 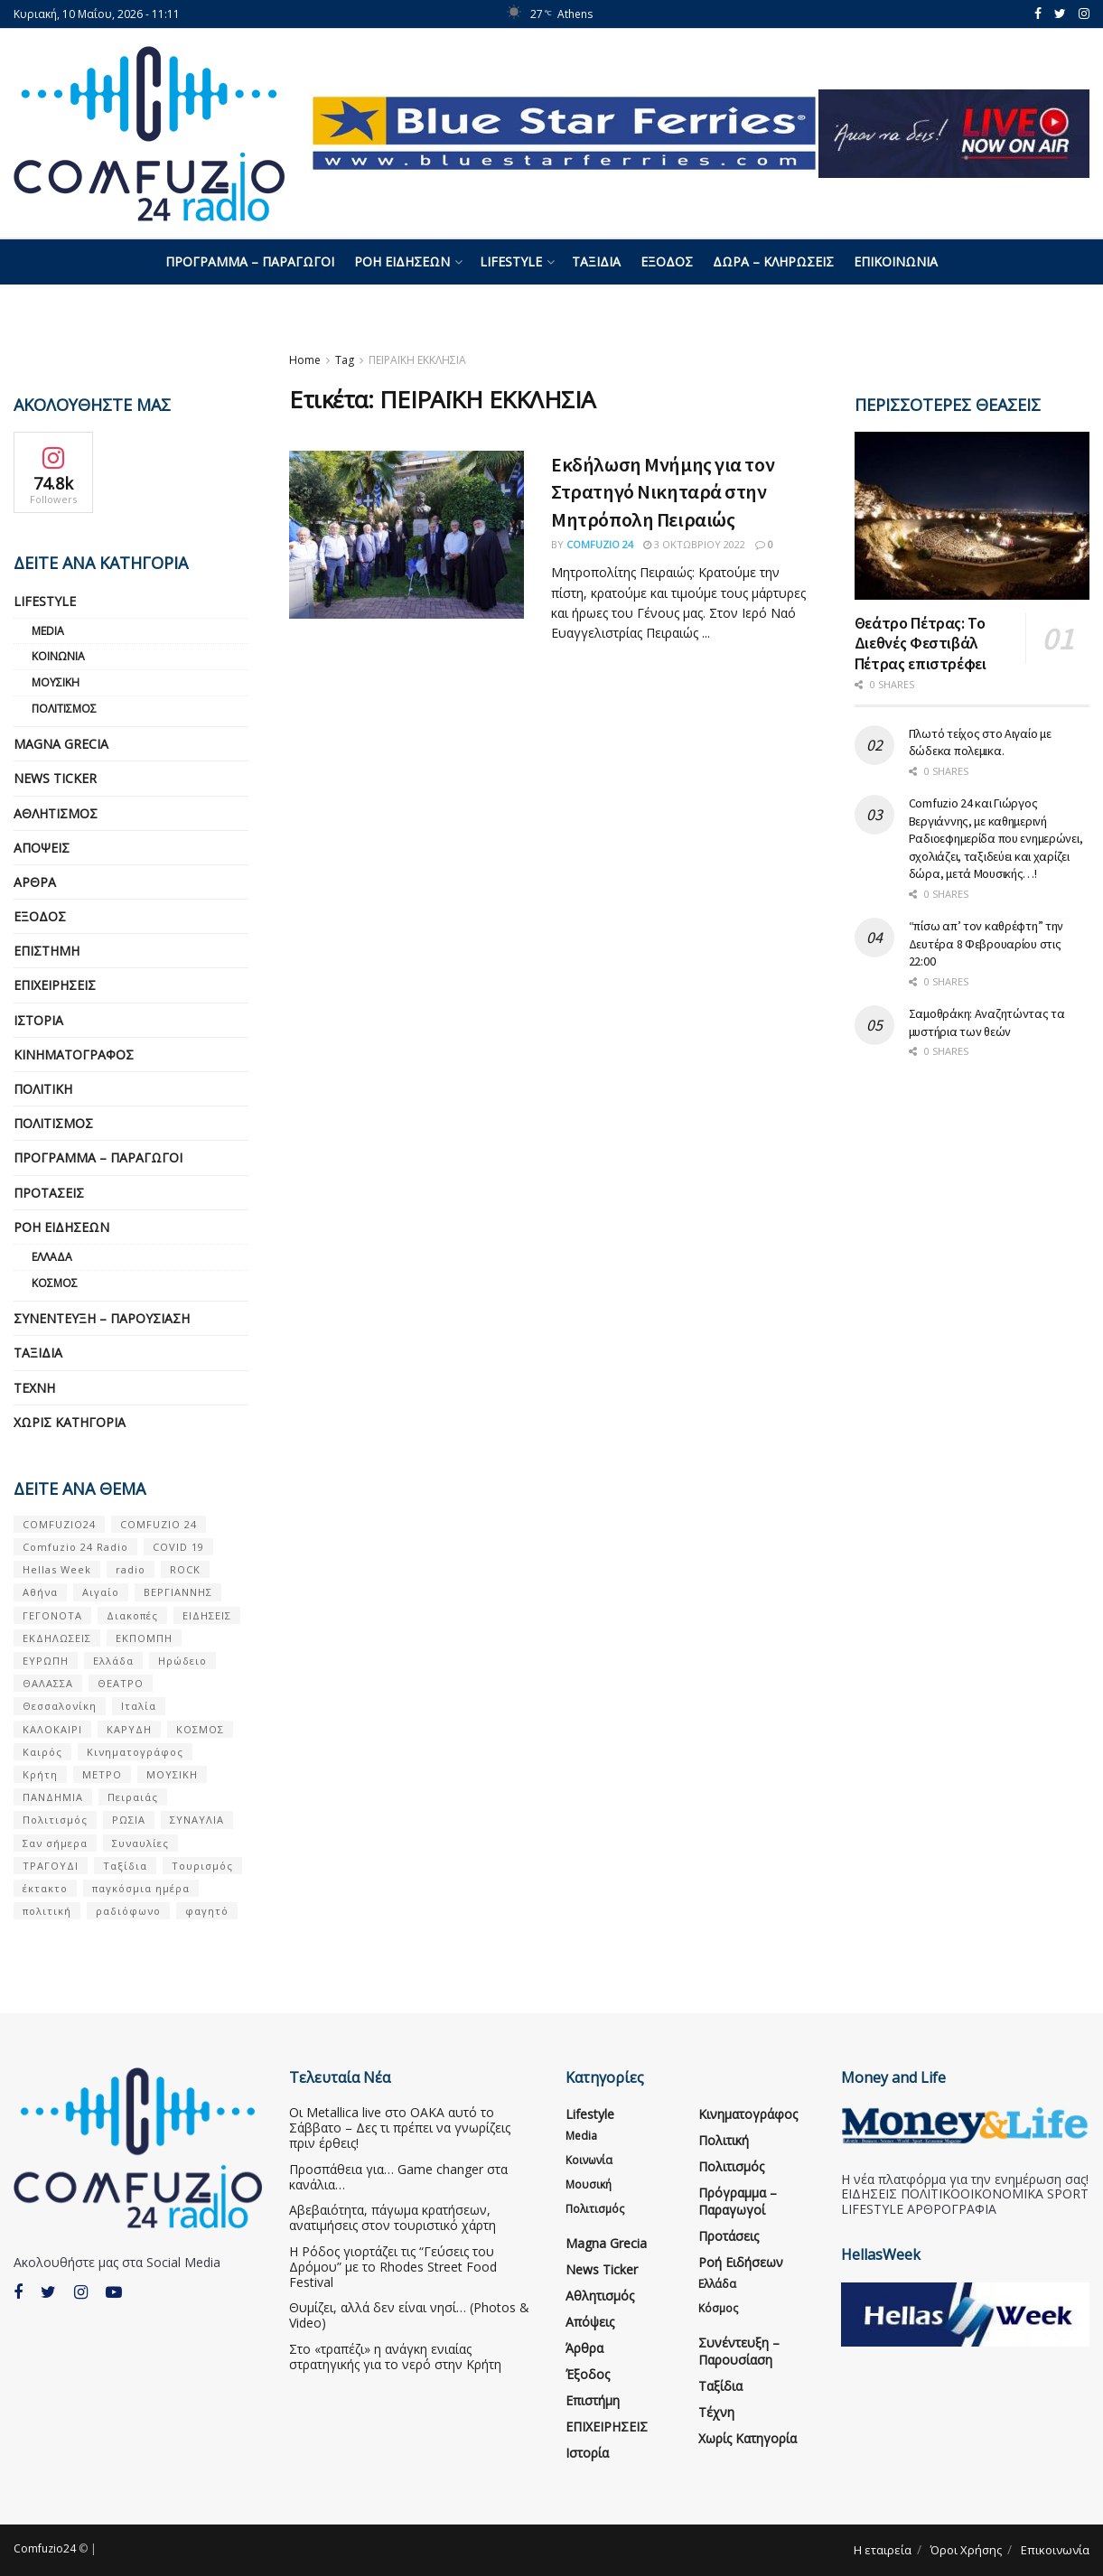 I want to click on Πολιτισμός [Πολιτισμός (17 στοιχεία)], so click(x=55, y=1819).